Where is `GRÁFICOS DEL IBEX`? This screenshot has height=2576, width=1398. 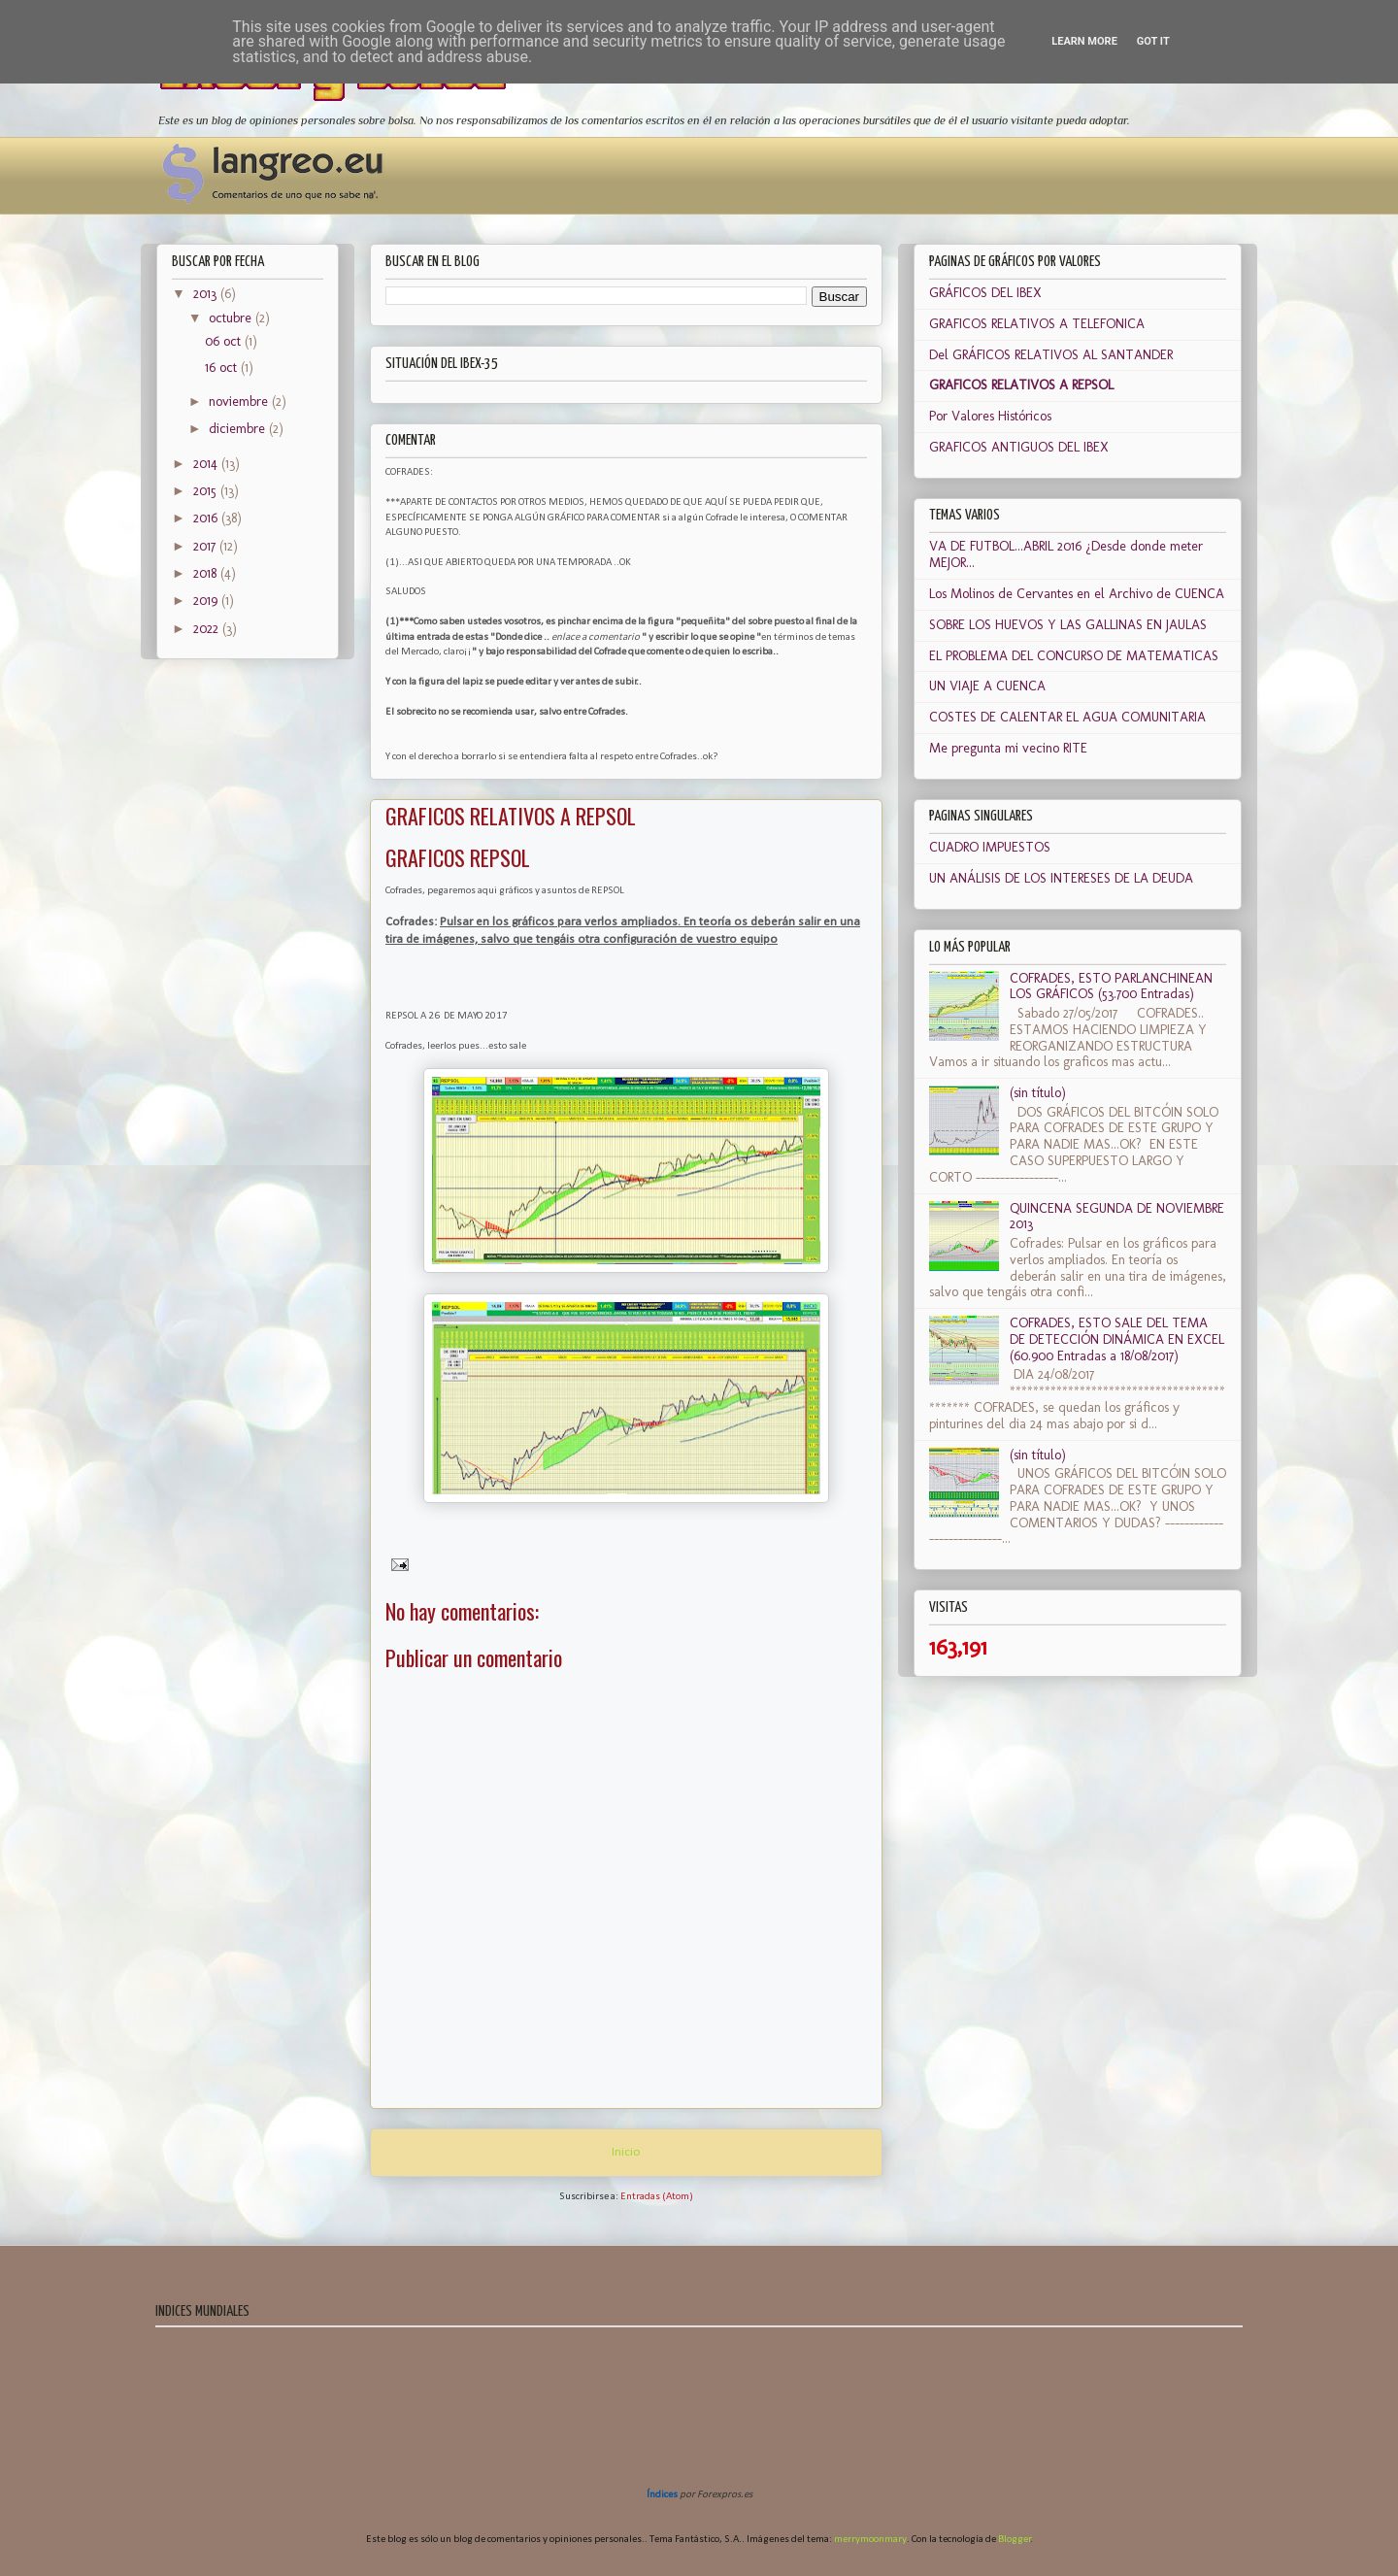
GRÁFICOS DEL IBEX is located at coordinates (985, 292).